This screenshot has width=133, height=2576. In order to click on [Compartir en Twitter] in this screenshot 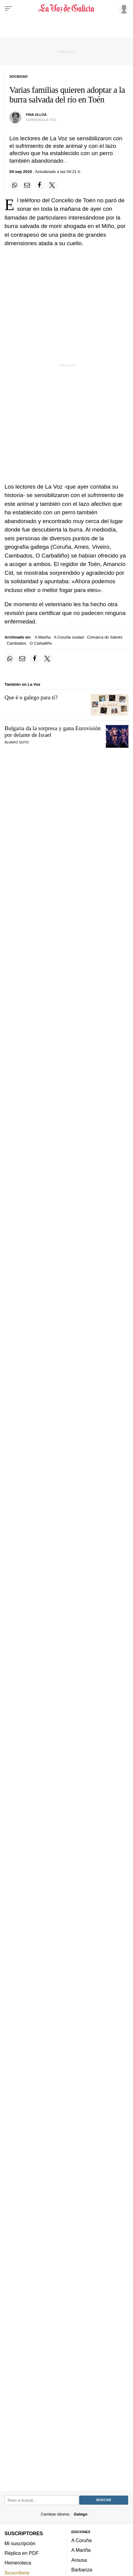, I will do `click(52, 185)`.